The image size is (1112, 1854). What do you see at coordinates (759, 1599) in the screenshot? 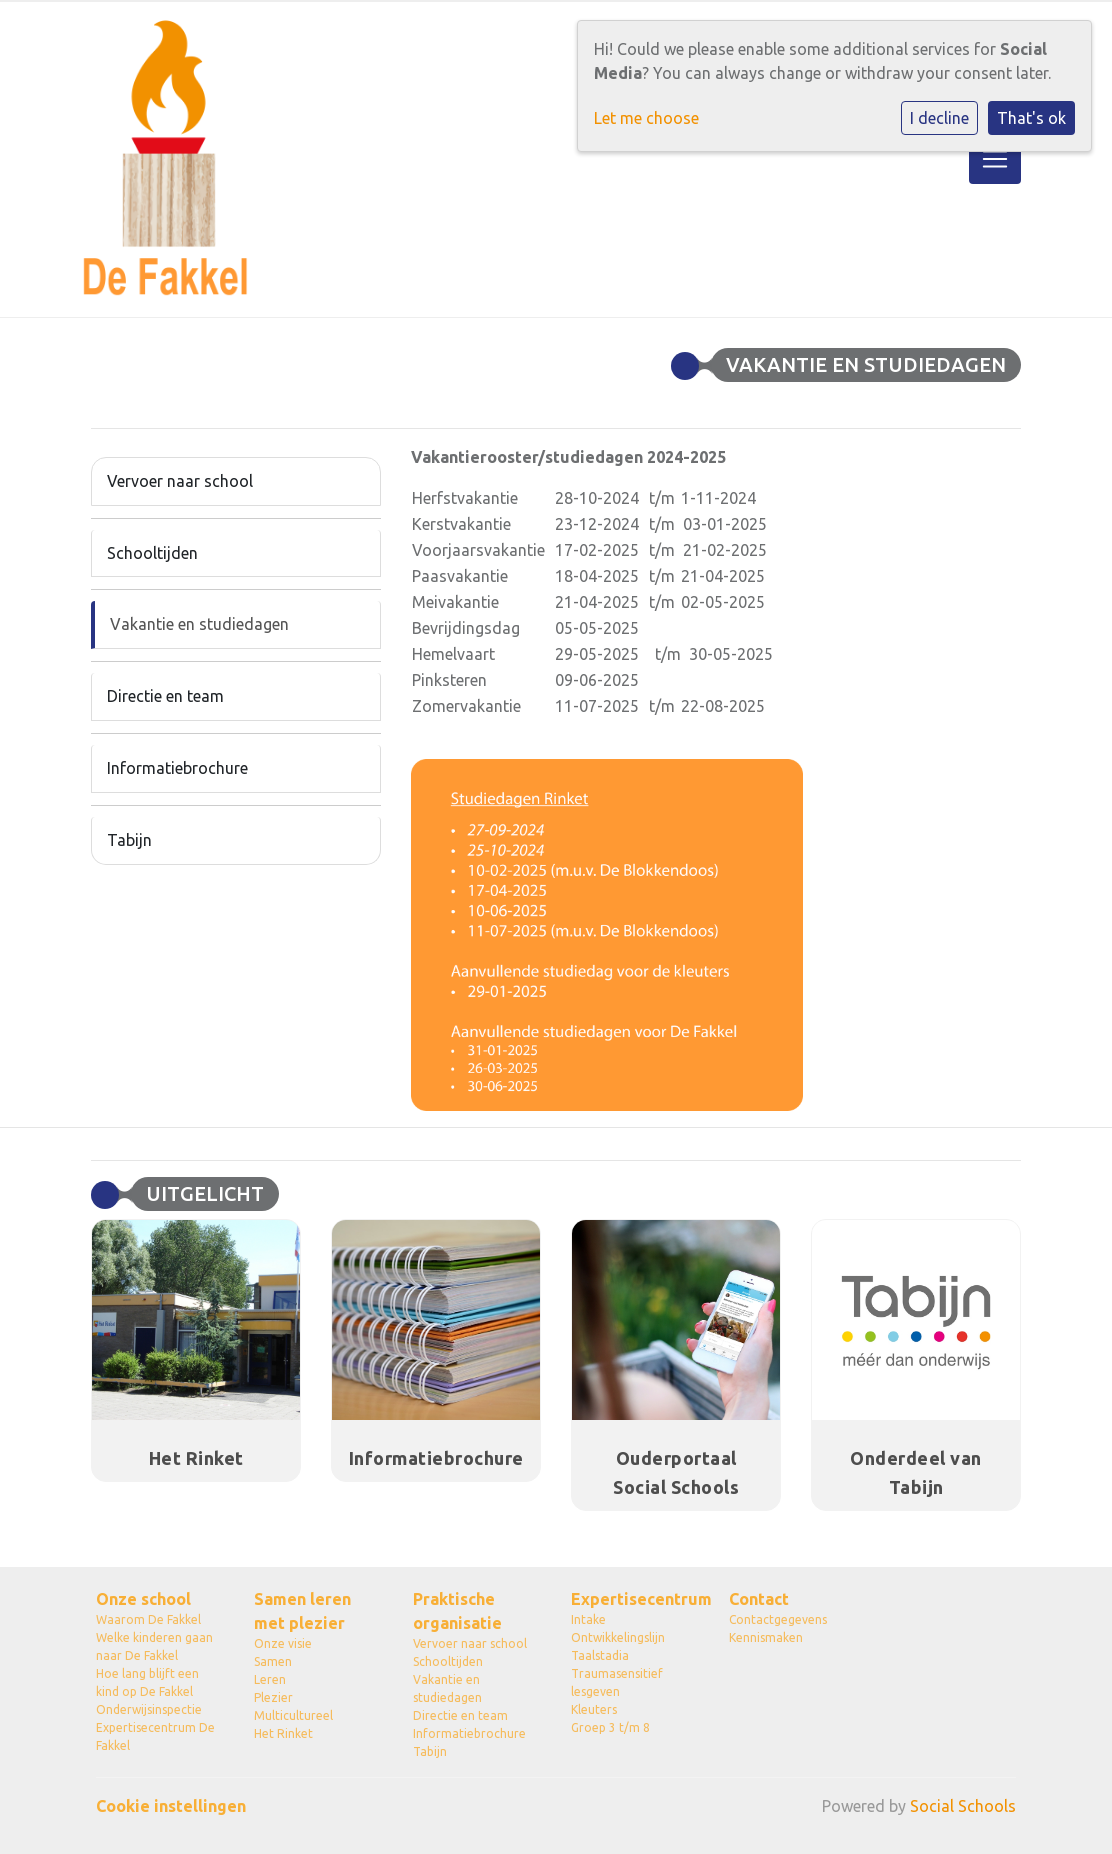
I see `Contact` at bounding box center [759, 1599].